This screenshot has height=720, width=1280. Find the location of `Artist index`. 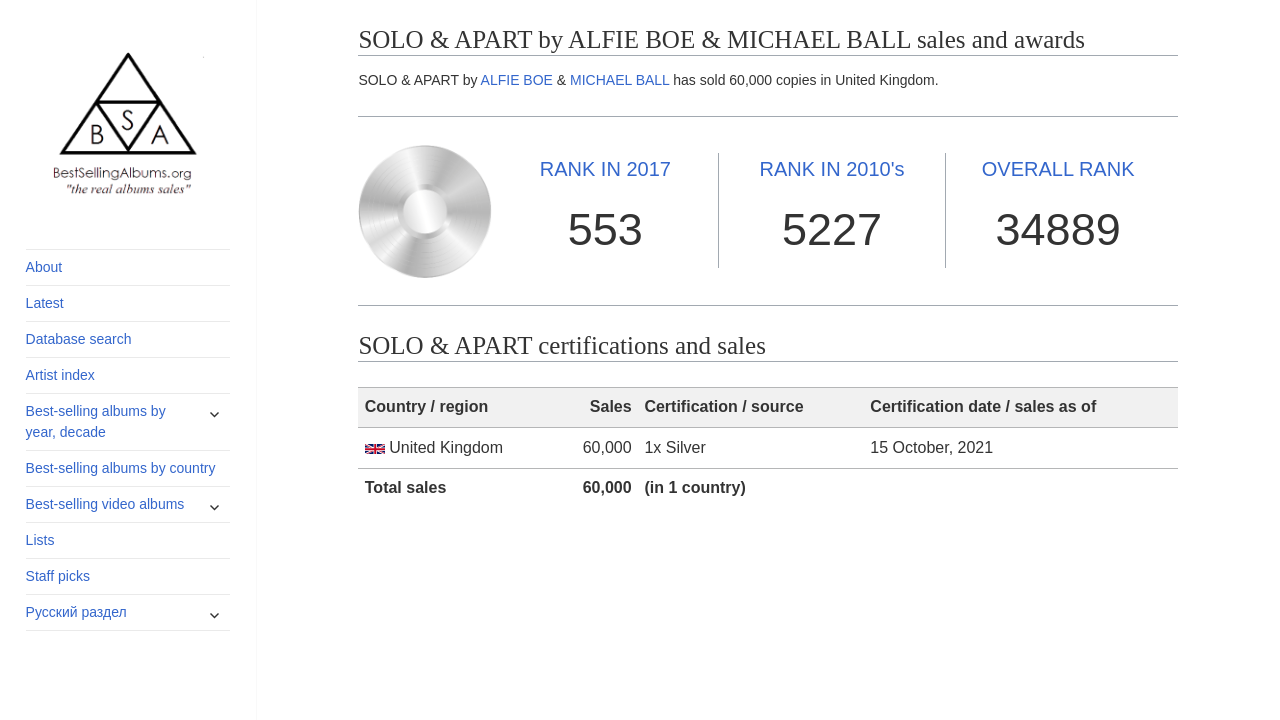

Artist index is located at coordinates (60, 375).